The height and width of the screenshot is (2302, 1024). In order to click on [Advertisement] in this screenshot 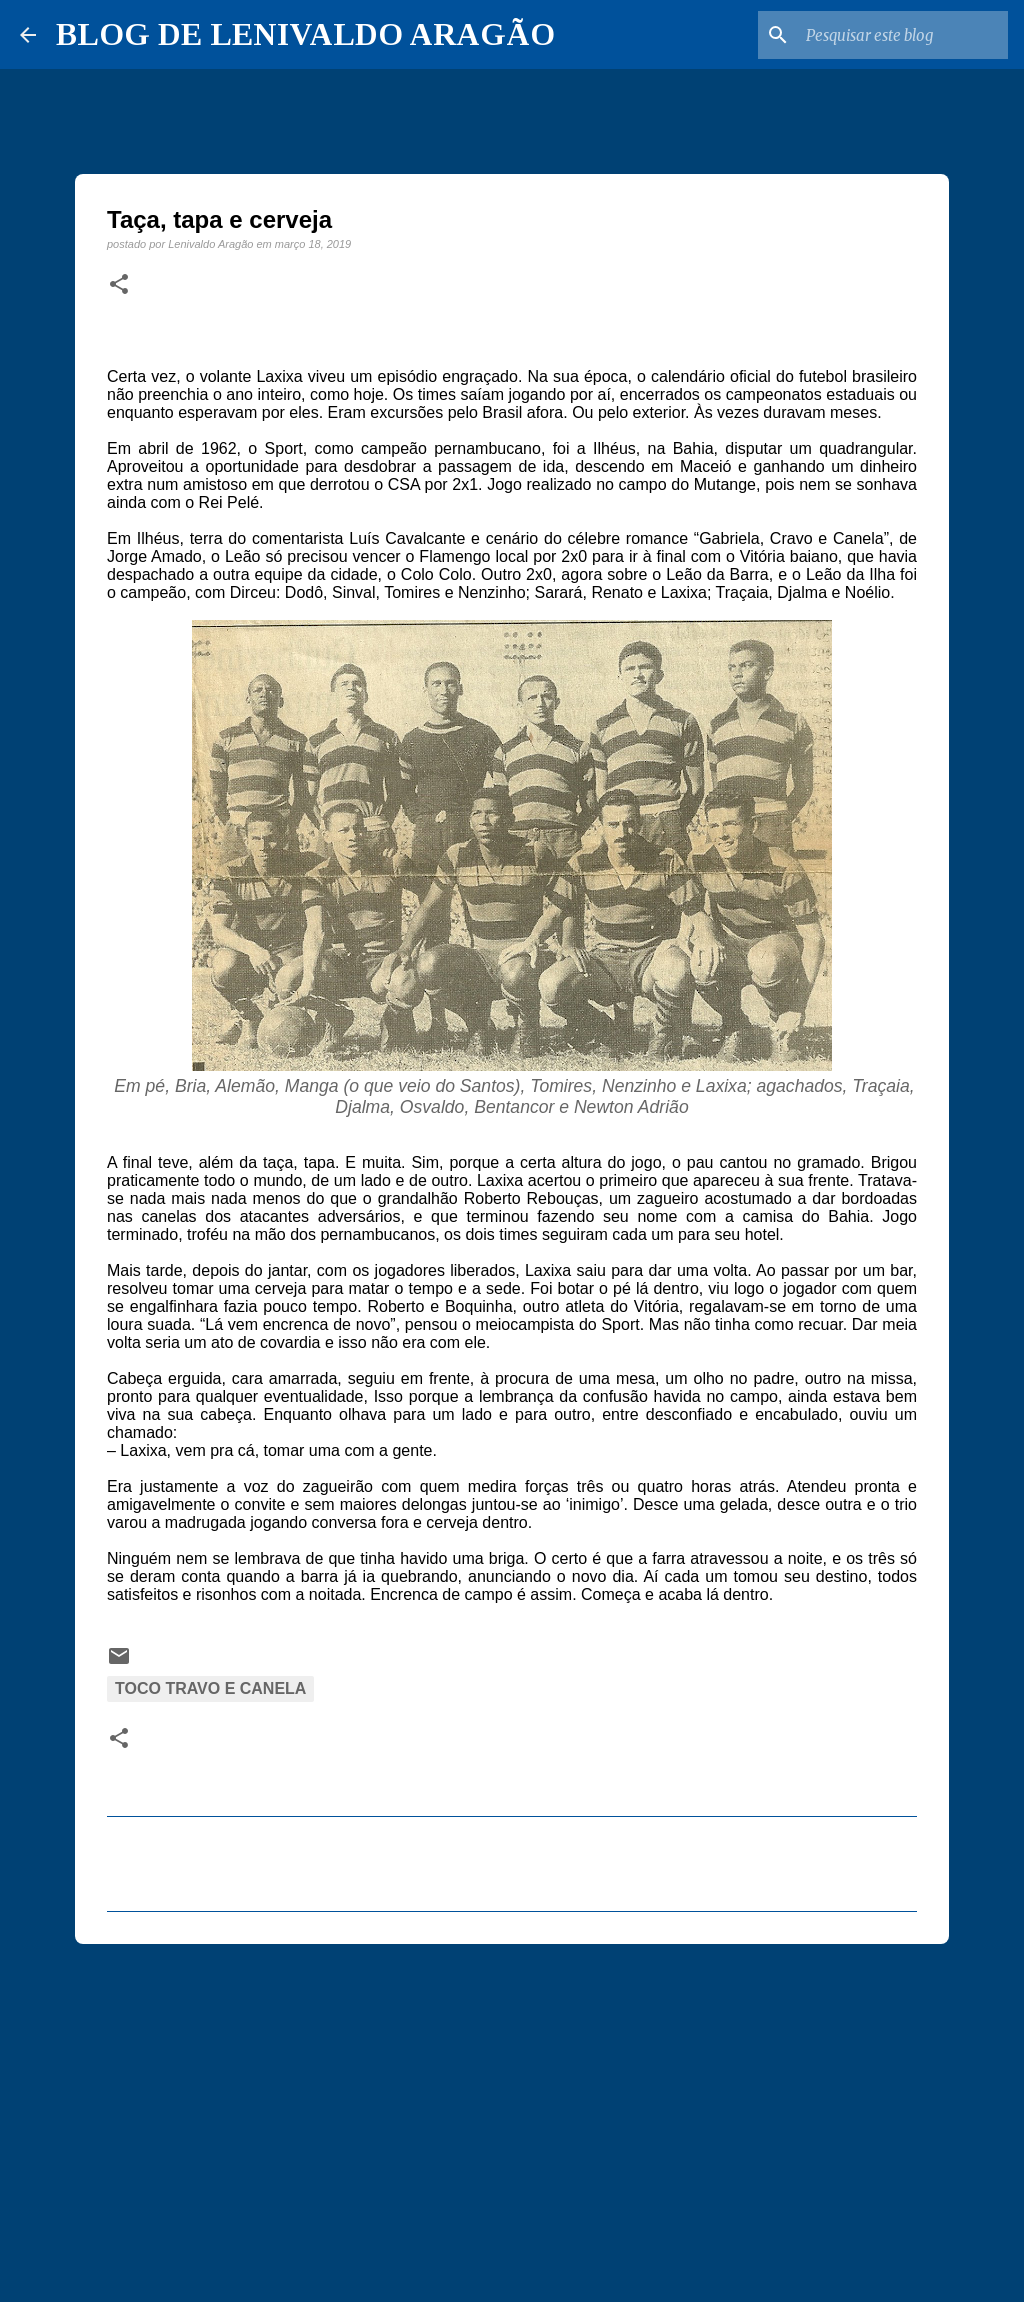, I will do `click(512, 2114)`.